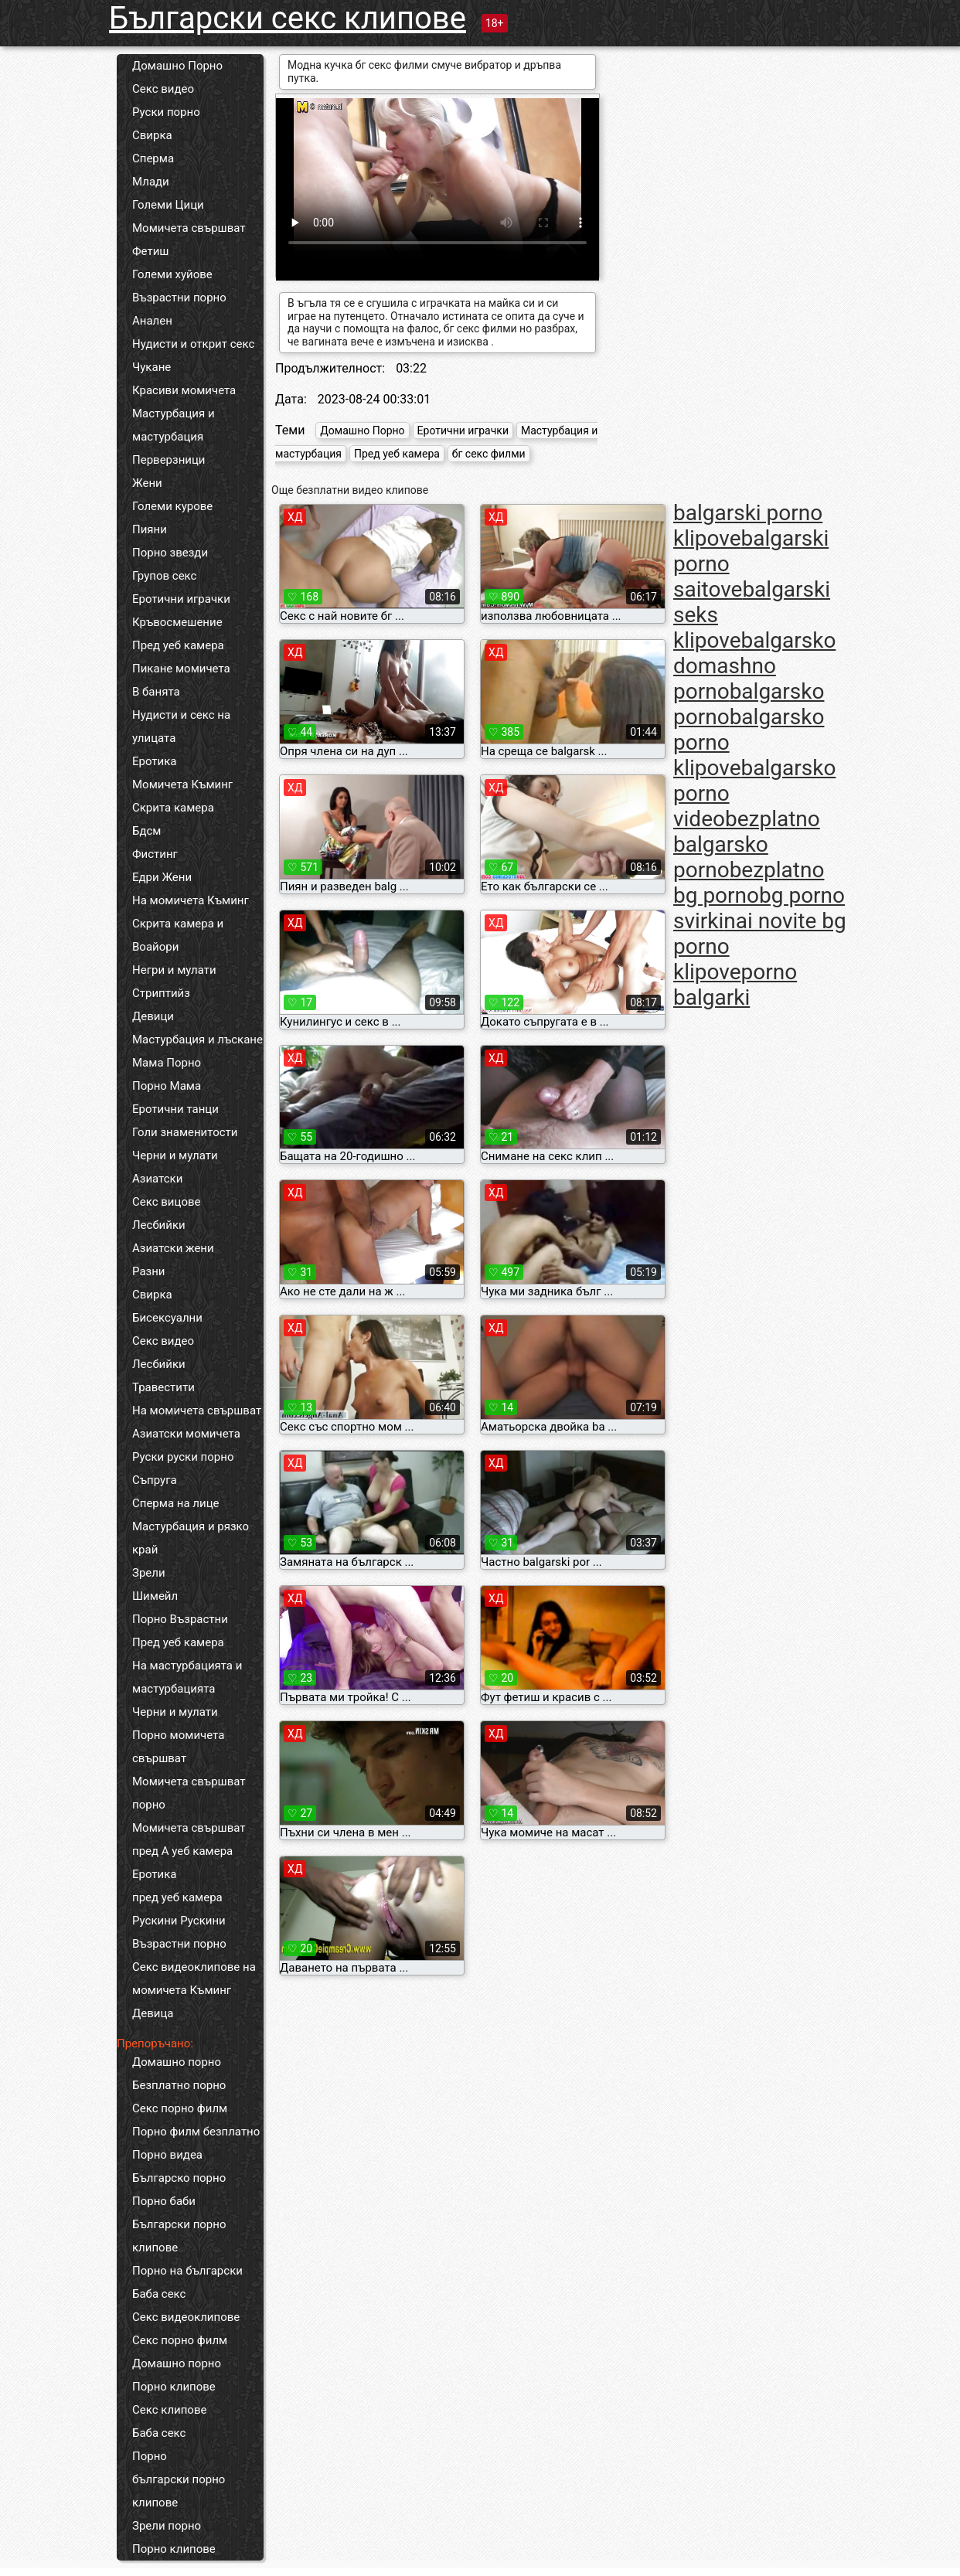 Image resolution: width=960 pixels, height=2576 pixels. I want to click on Възрастни порно, so click(179, 298).